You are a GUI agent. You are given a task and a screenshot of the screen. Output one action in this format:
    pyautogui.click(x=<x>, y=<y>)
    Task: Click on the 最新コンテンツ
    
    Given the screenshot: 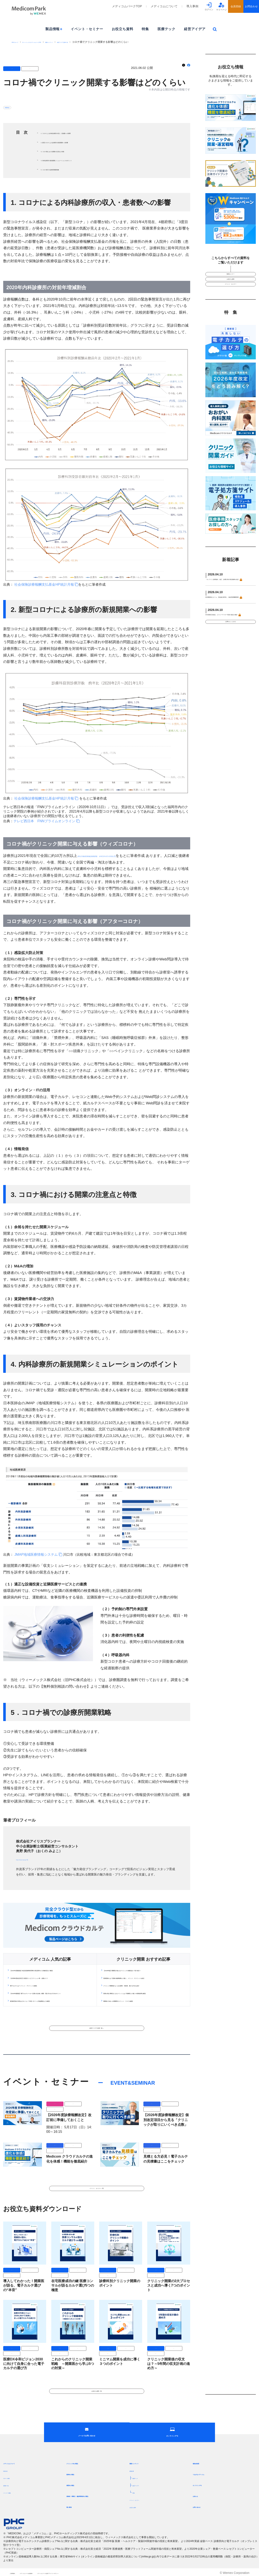 What is the action you would take?
    pyautogui.click(x=90, y=41)
    